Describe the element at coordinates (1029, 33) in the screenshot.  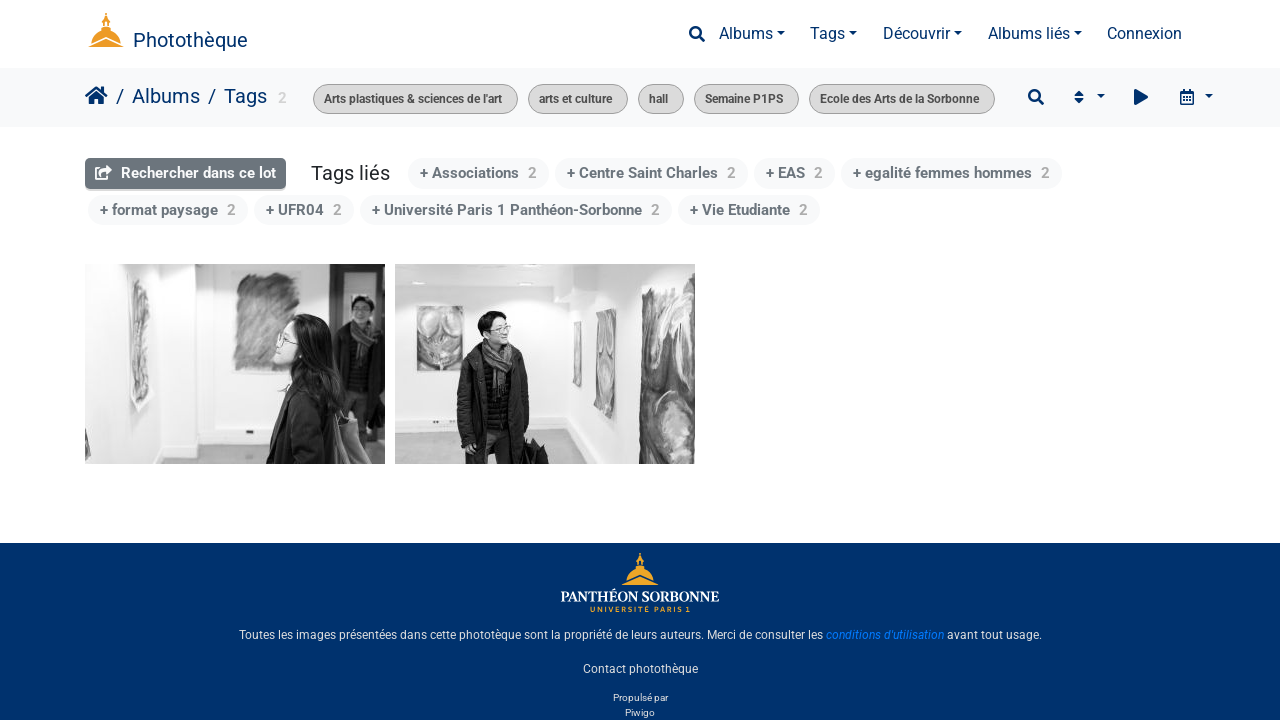
I see `Albums liés` at that location.